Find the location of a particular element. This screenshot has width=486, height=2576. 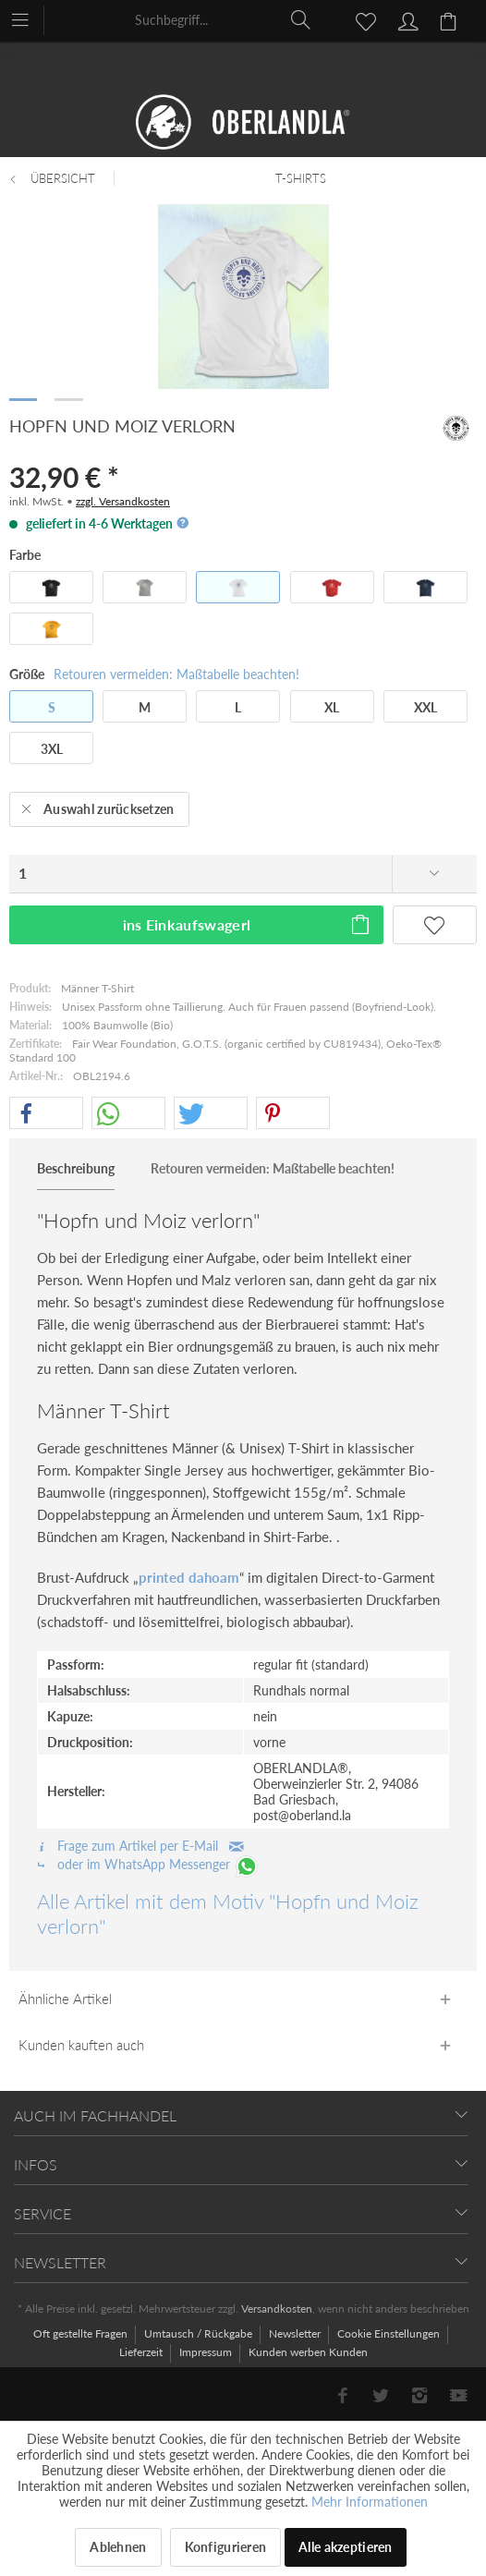

Mehr Informationen is located at coordinates (369, 2501).